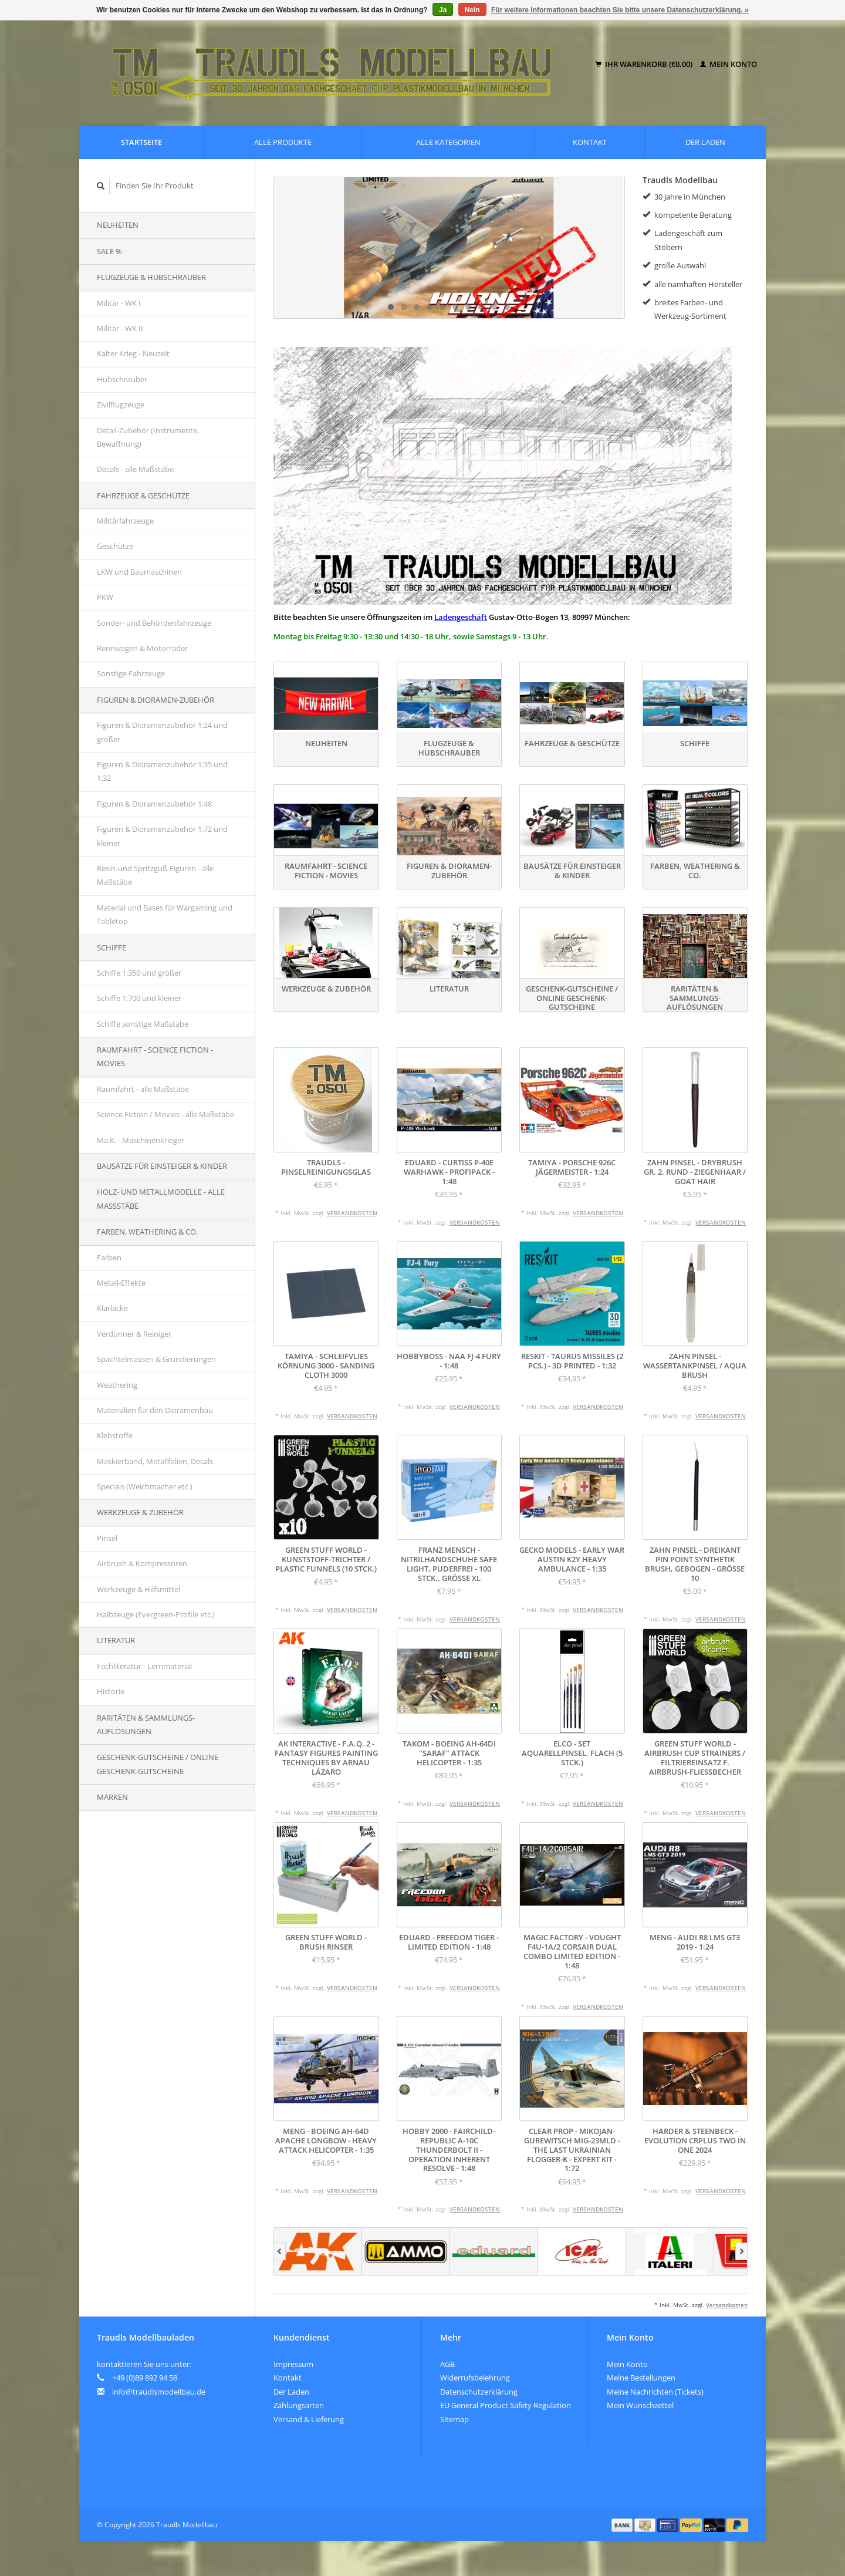 Image resolution: width=845 pixels, height=2576 pixels. I want to click on Historie, so click(110, 1691).